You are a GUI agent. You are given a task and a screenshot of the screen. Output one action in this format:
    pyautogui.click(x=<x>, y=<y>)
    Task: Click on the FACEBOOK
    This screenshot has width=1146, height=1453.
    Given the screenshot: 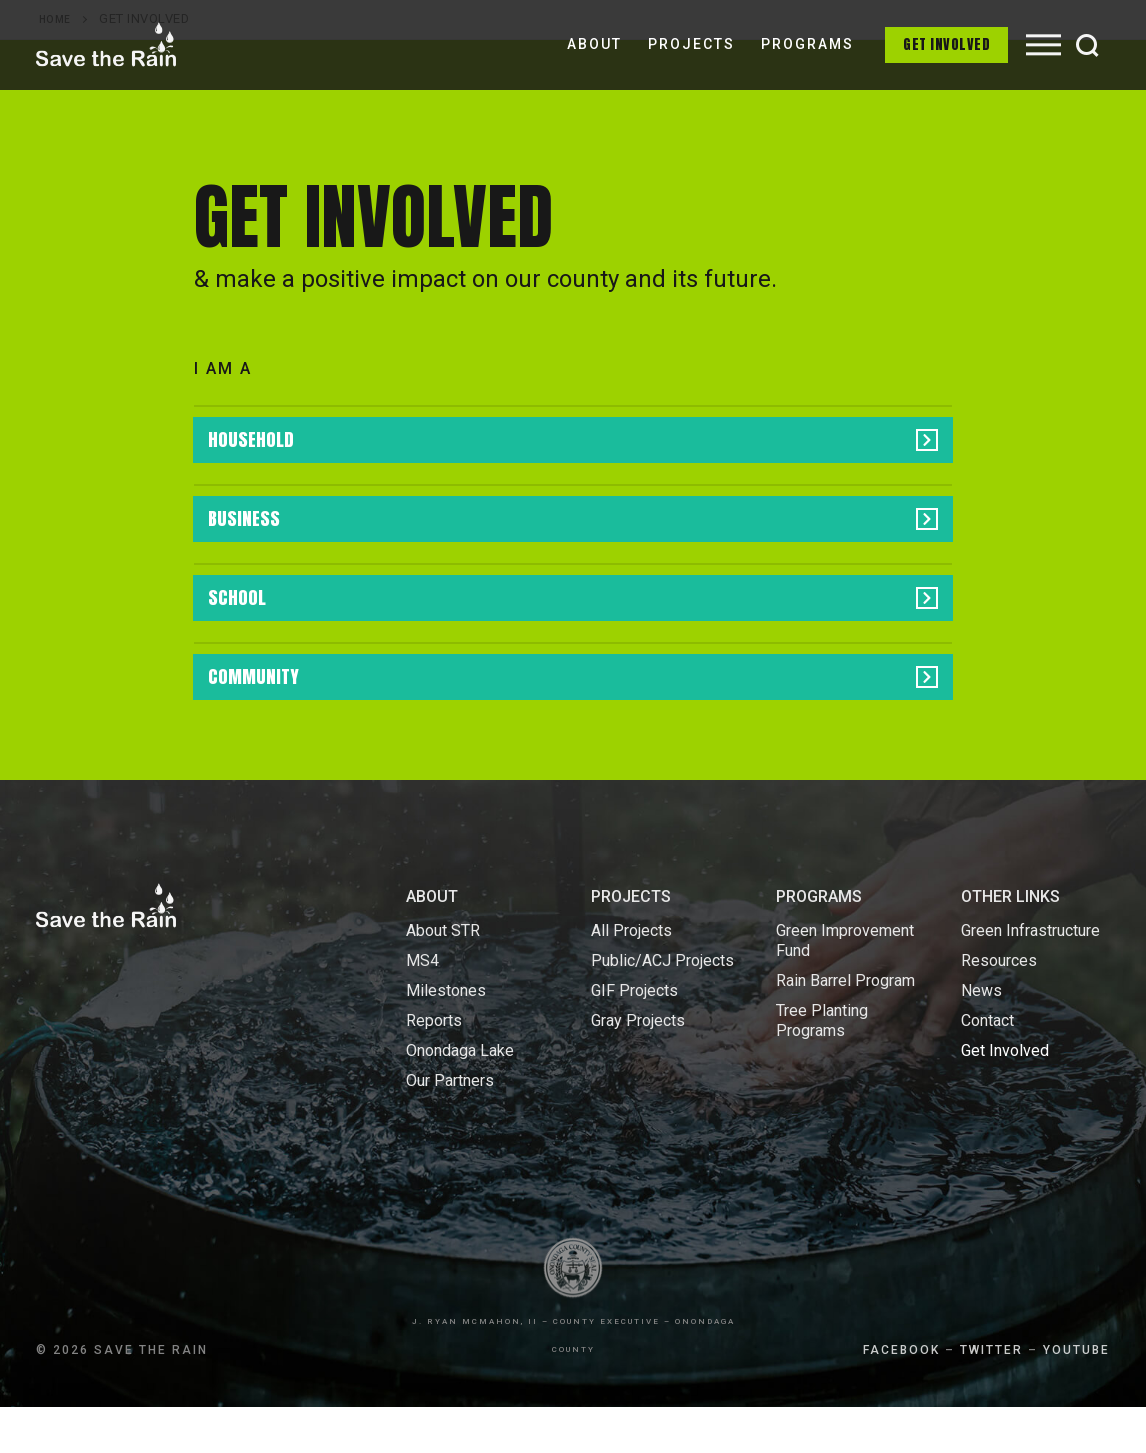 What is the action you would take?
    pyautogui.click(x=901, y=1396)
    